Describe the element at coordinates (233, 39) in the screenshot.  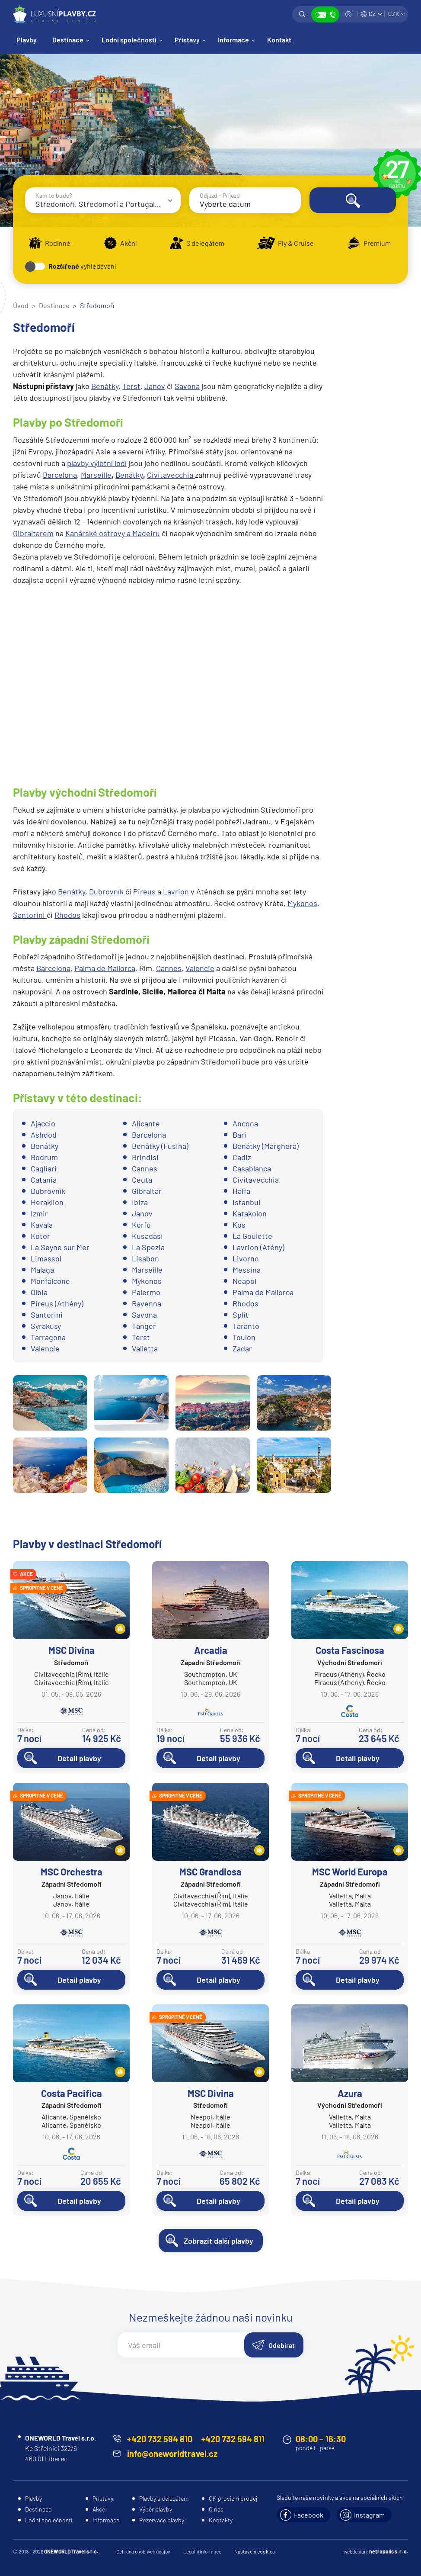
I see `Informace` at that location.